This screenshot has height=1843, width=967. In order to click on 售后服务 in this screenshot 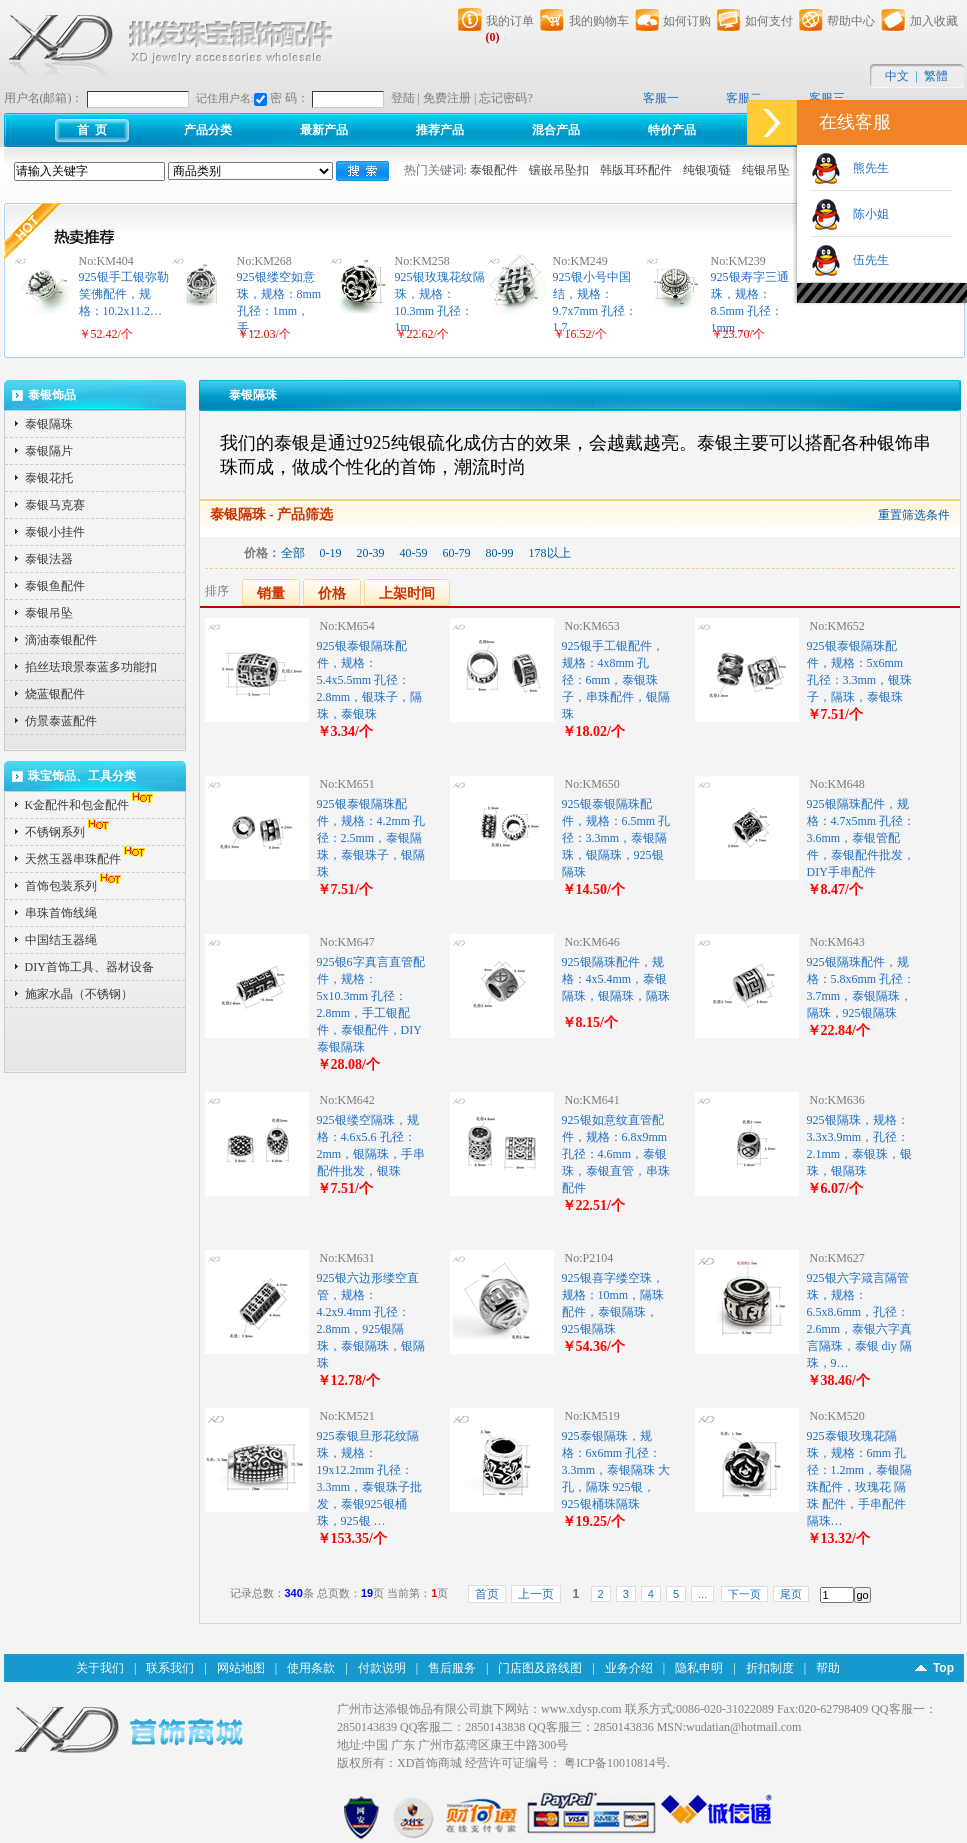, I will do `click(452, 1668)`.